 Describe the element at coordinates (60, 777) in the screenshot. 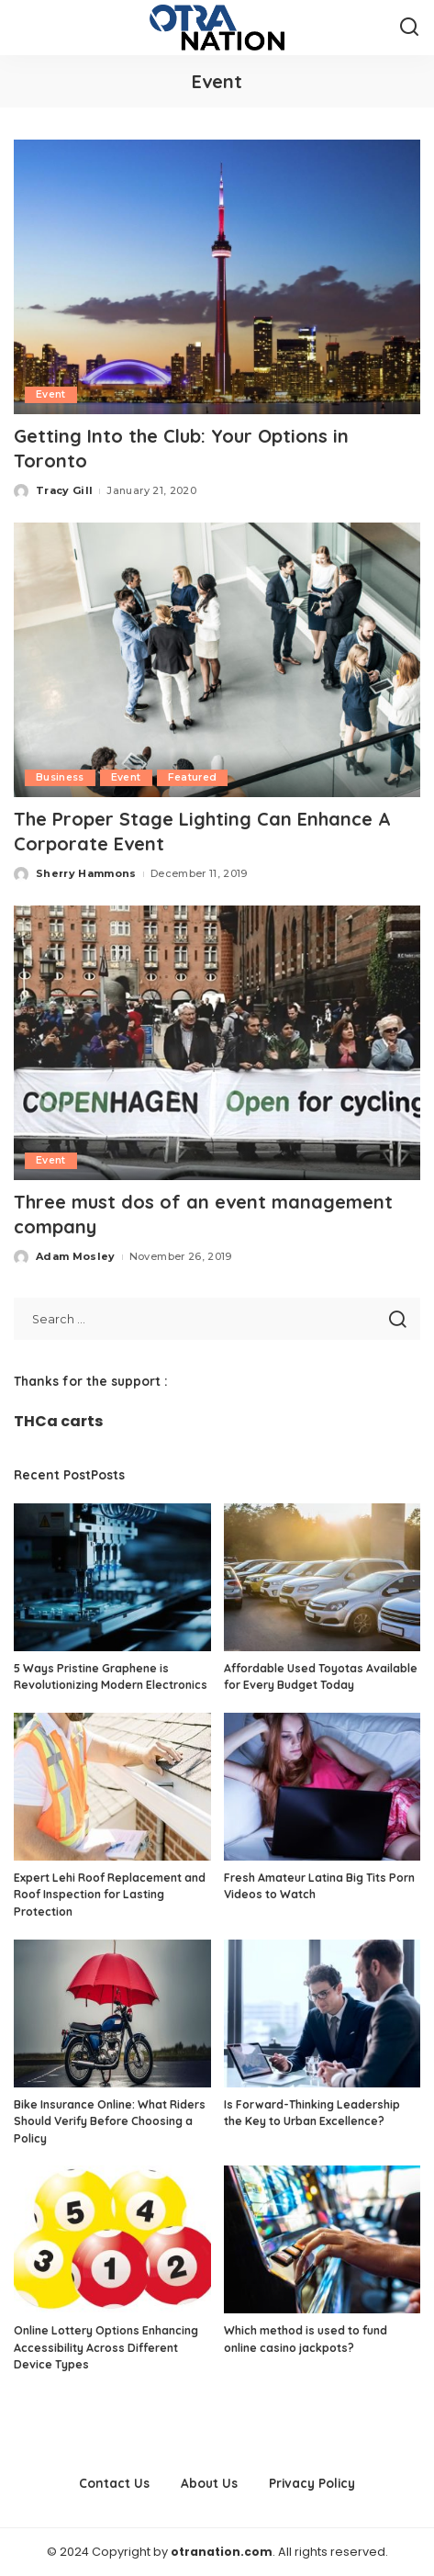

I see `Business` at that location.